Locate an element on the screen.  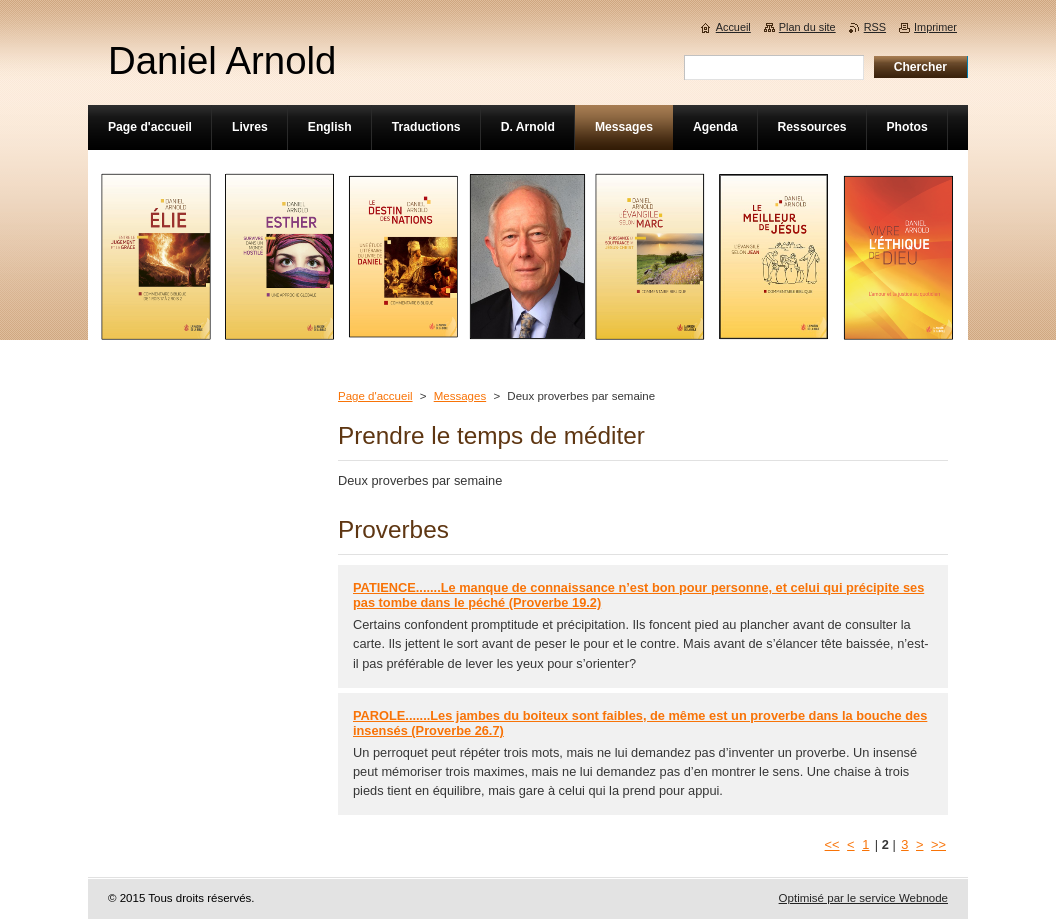
Accueil is located at coordinates (733, 27).